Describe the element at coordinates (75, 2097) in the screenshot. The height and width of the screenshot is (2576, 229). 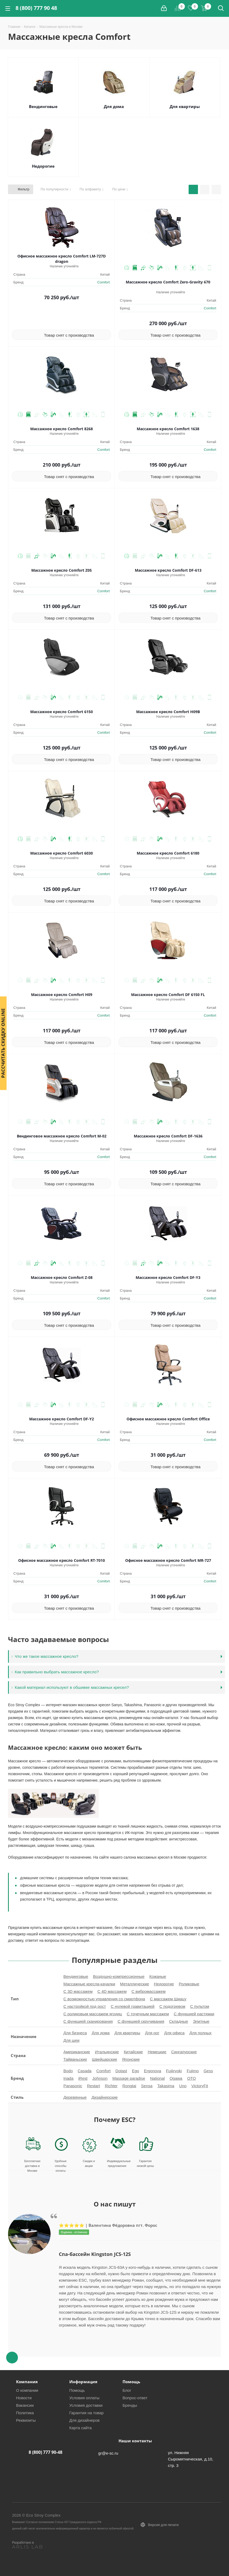
I see `Деревянные` at that location.